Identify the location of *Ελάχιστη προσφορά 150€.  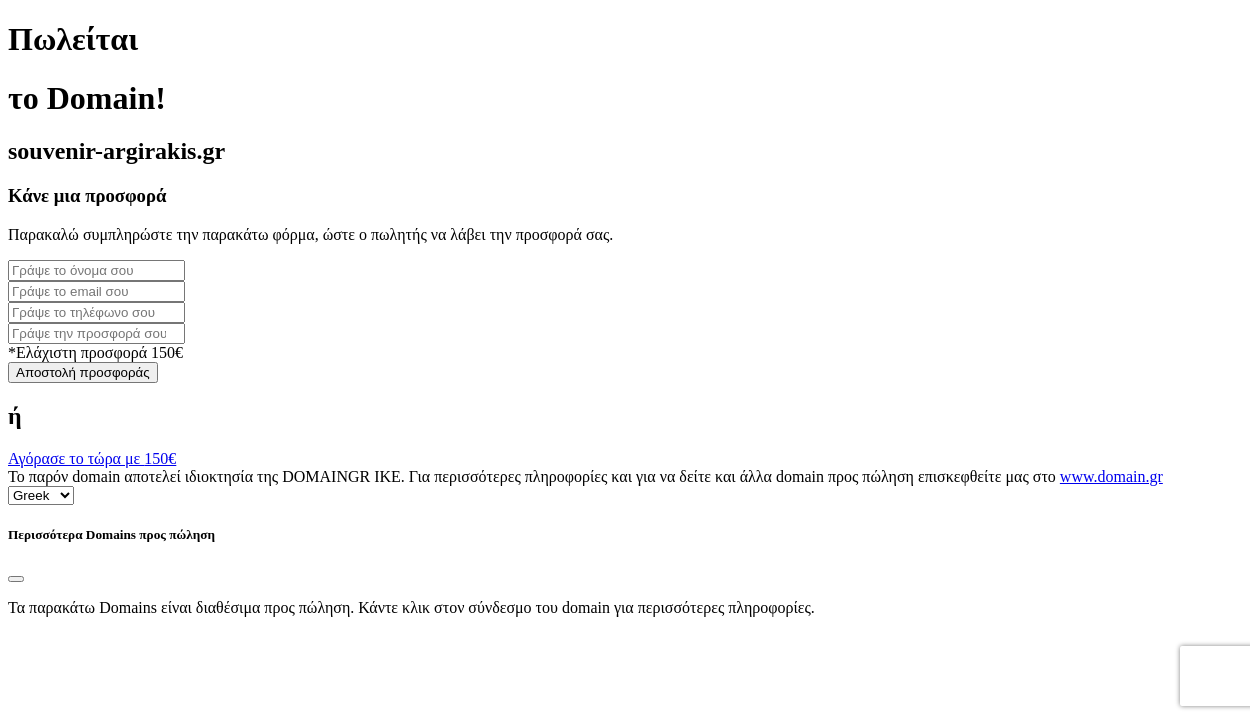
(95, 352).